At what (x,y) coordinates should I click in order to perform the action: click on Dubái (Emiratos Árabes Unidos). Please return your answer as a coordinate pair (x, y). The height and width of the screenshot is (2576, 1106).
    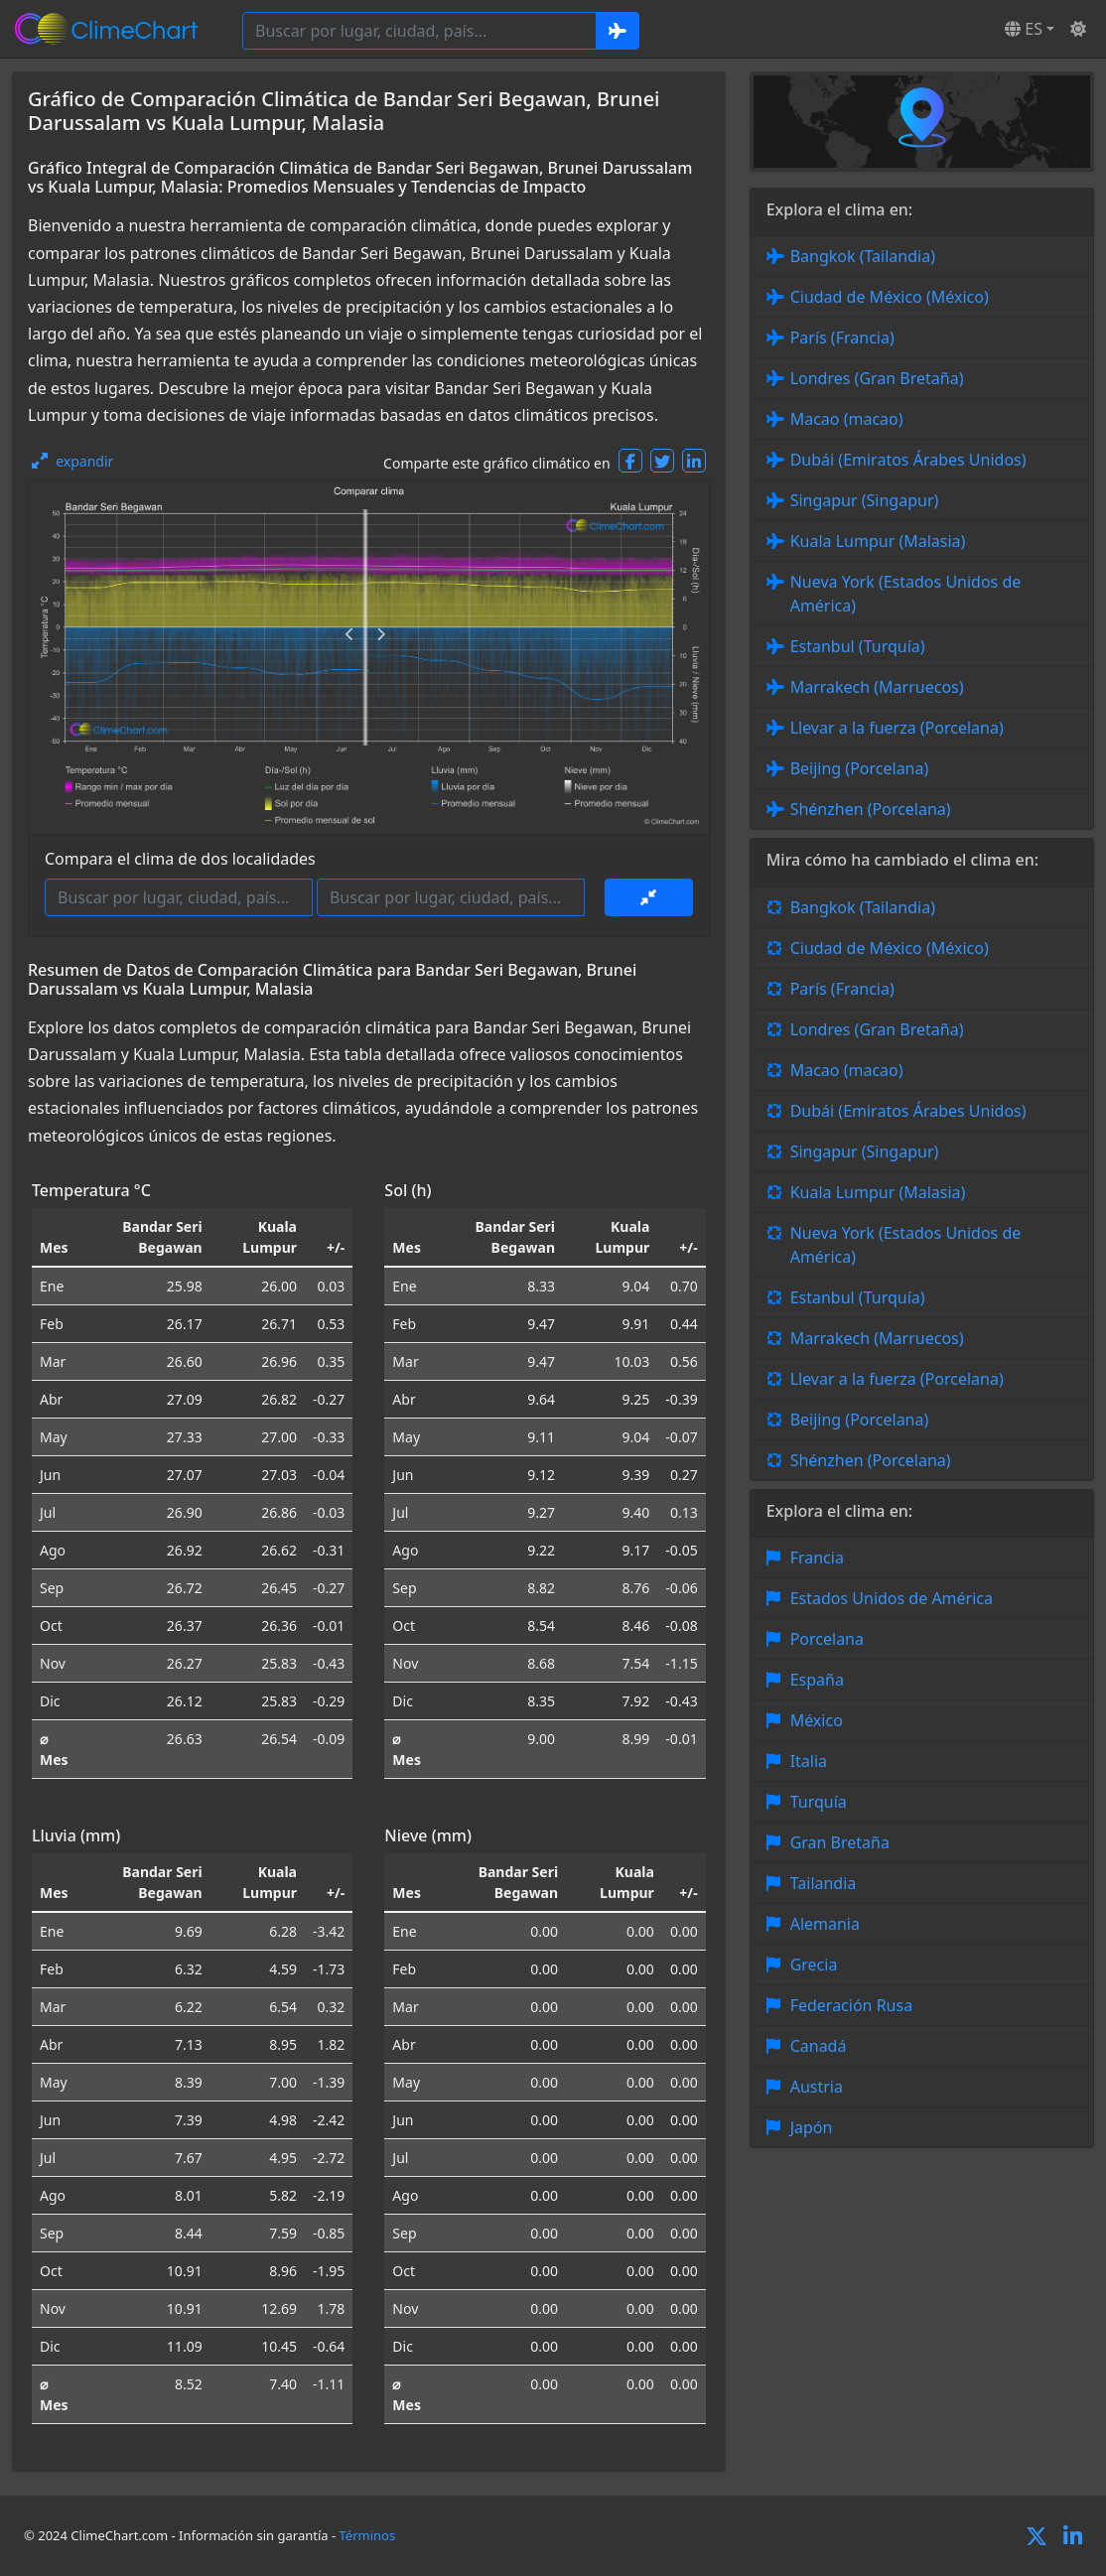
    Looking at the image, I should click on (908, 460).